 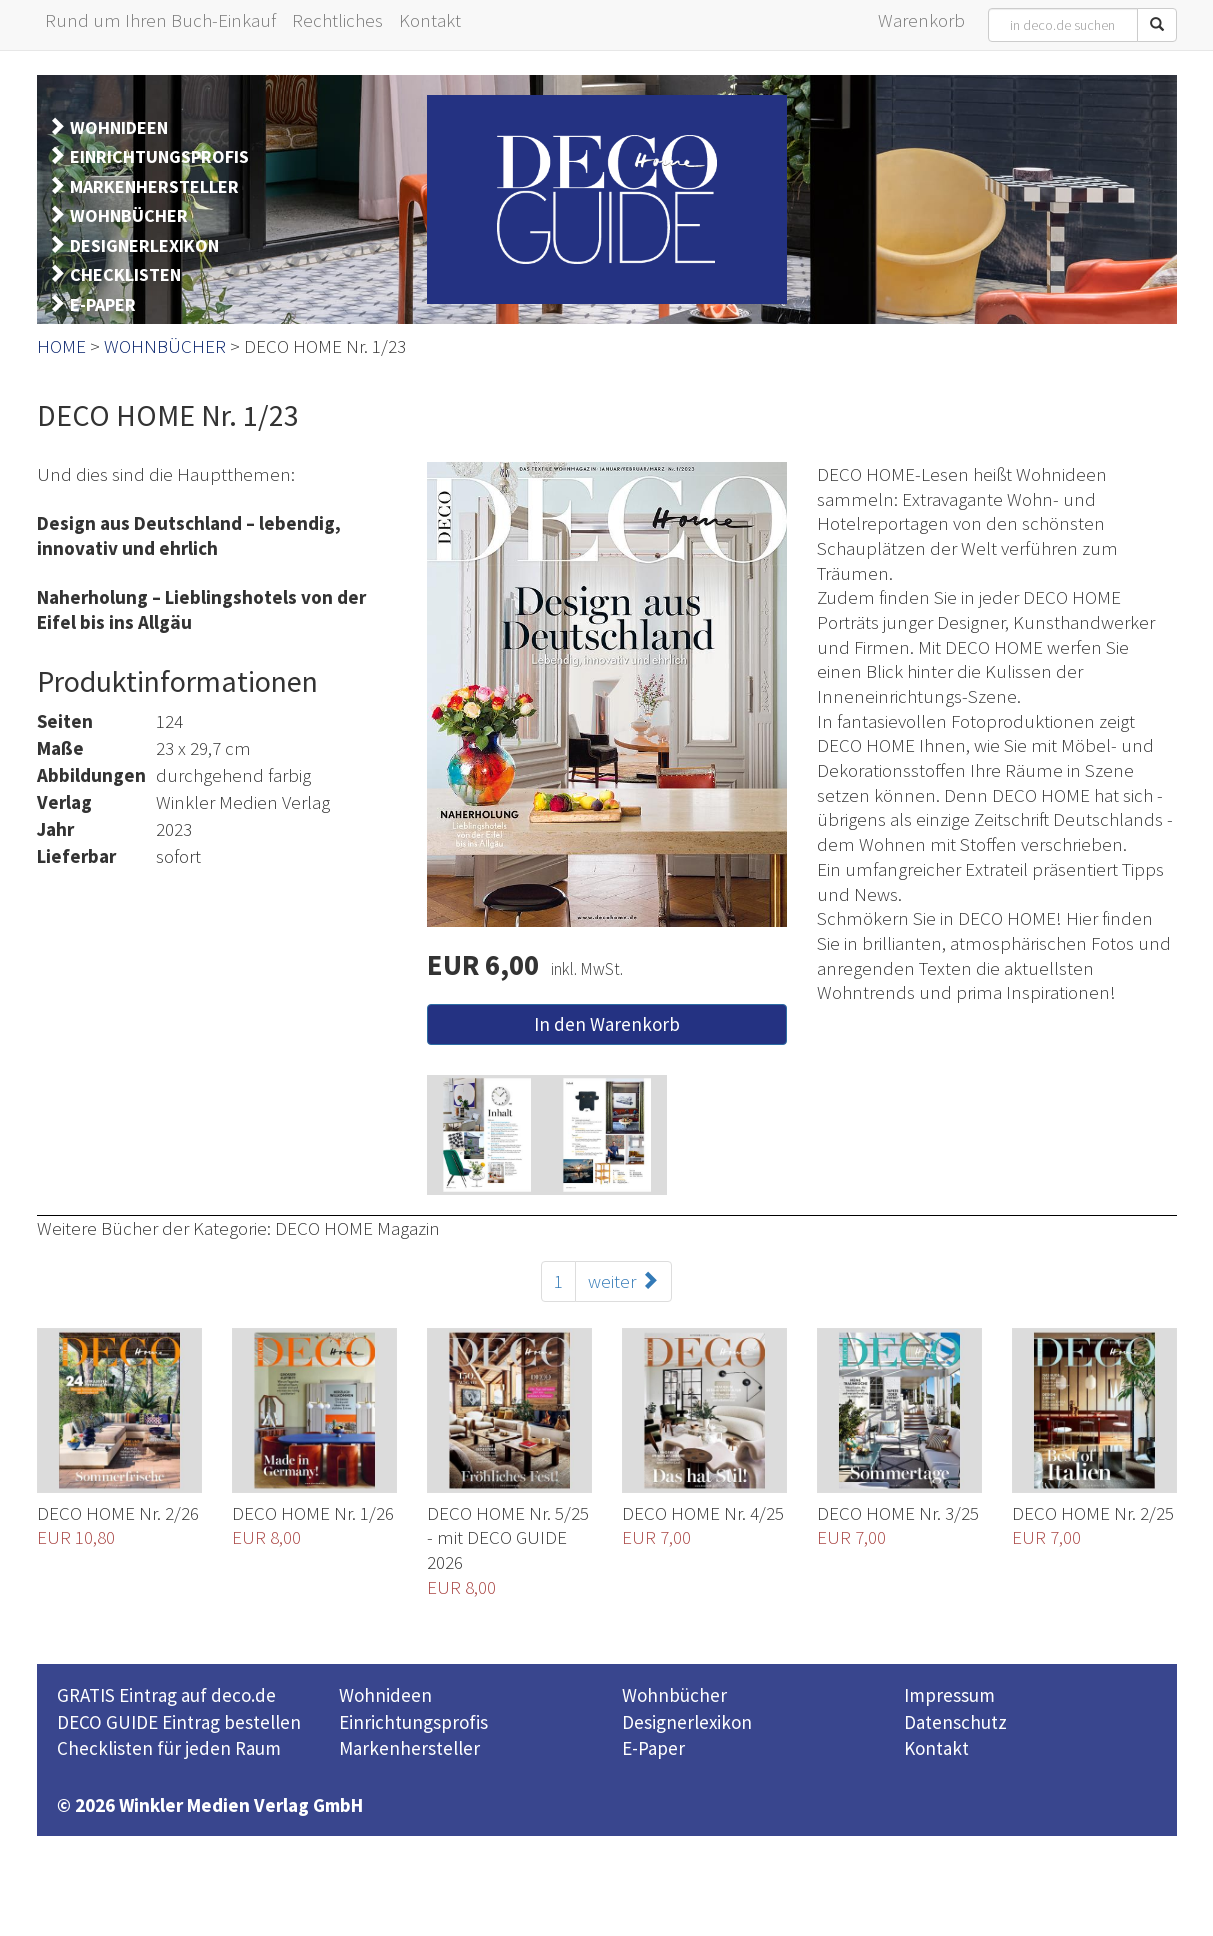 I want to click on GRATIS Eintrag auf deco.de, so click(x=166, y=1695).